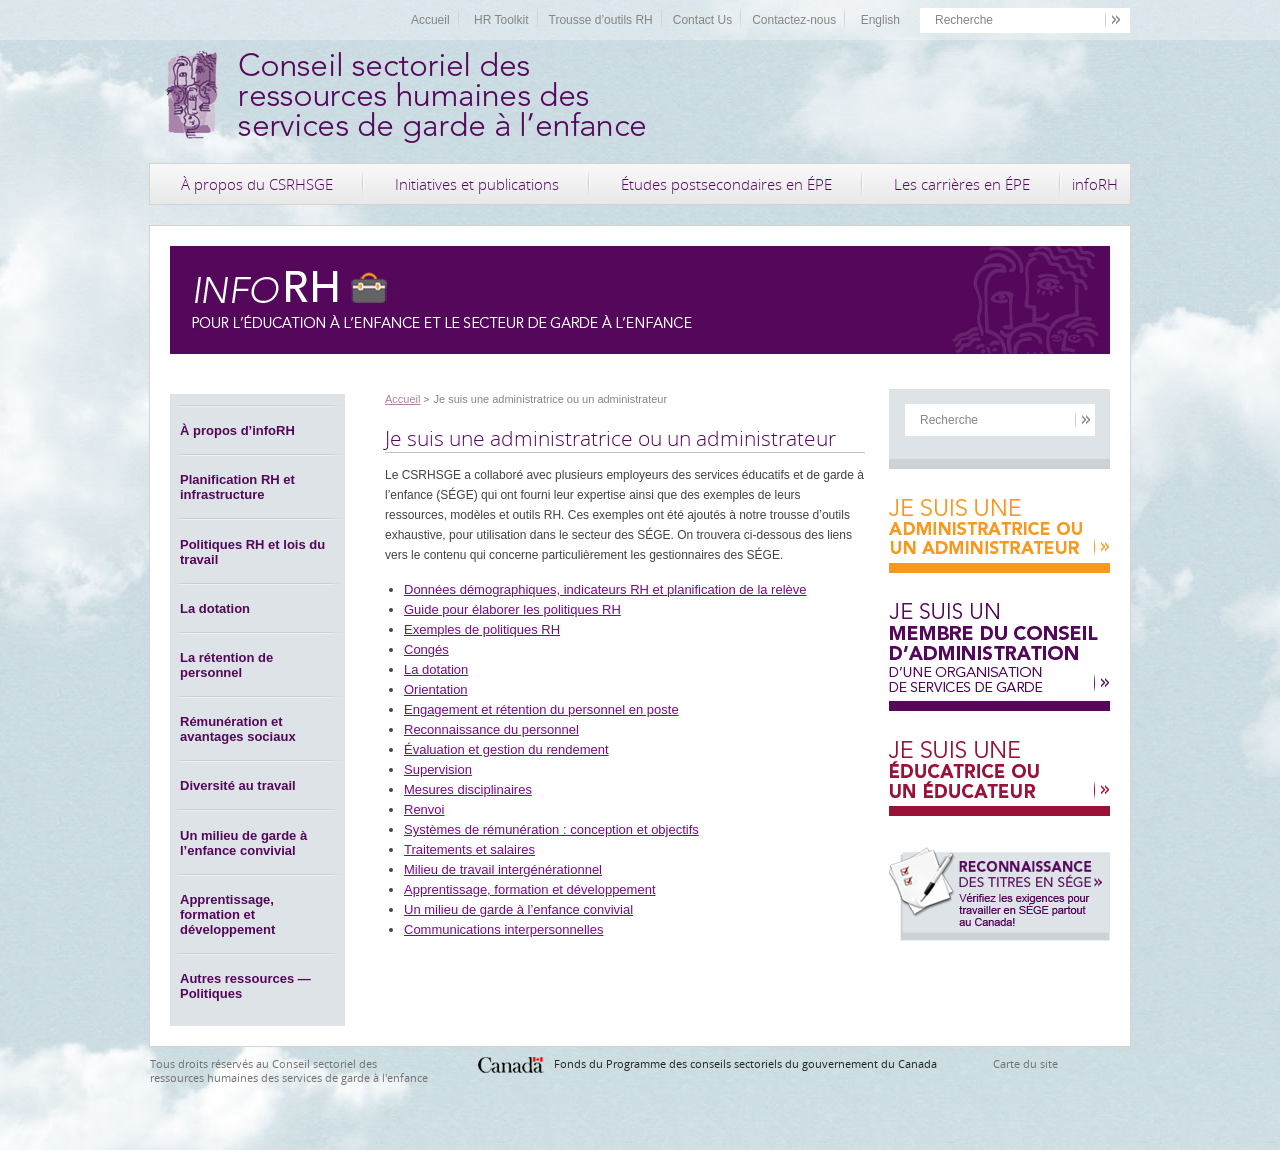 The height and width of the screenshot is (1150, 1280). I want to click on Planification RH et infrastructure, so click(237, 487).